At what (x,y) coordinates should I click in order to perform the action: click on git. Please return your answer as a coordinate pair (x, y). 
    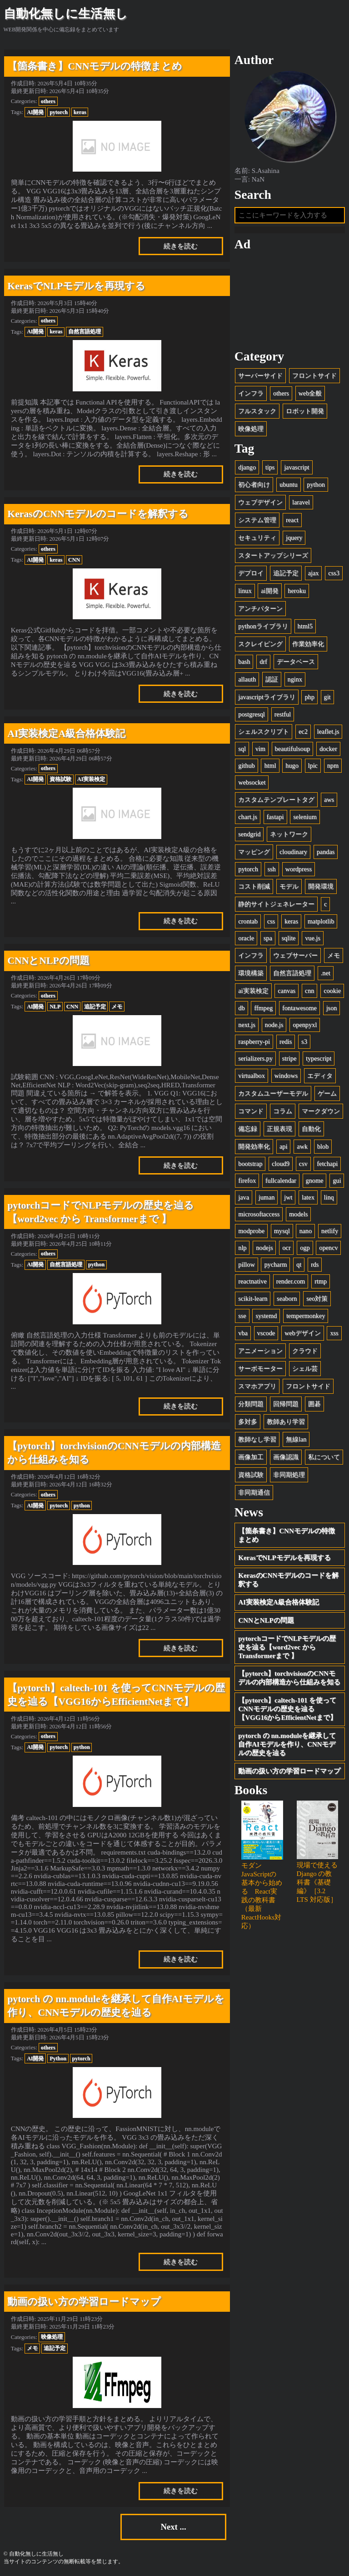
    Looking at the image, I should click on (327, 697).